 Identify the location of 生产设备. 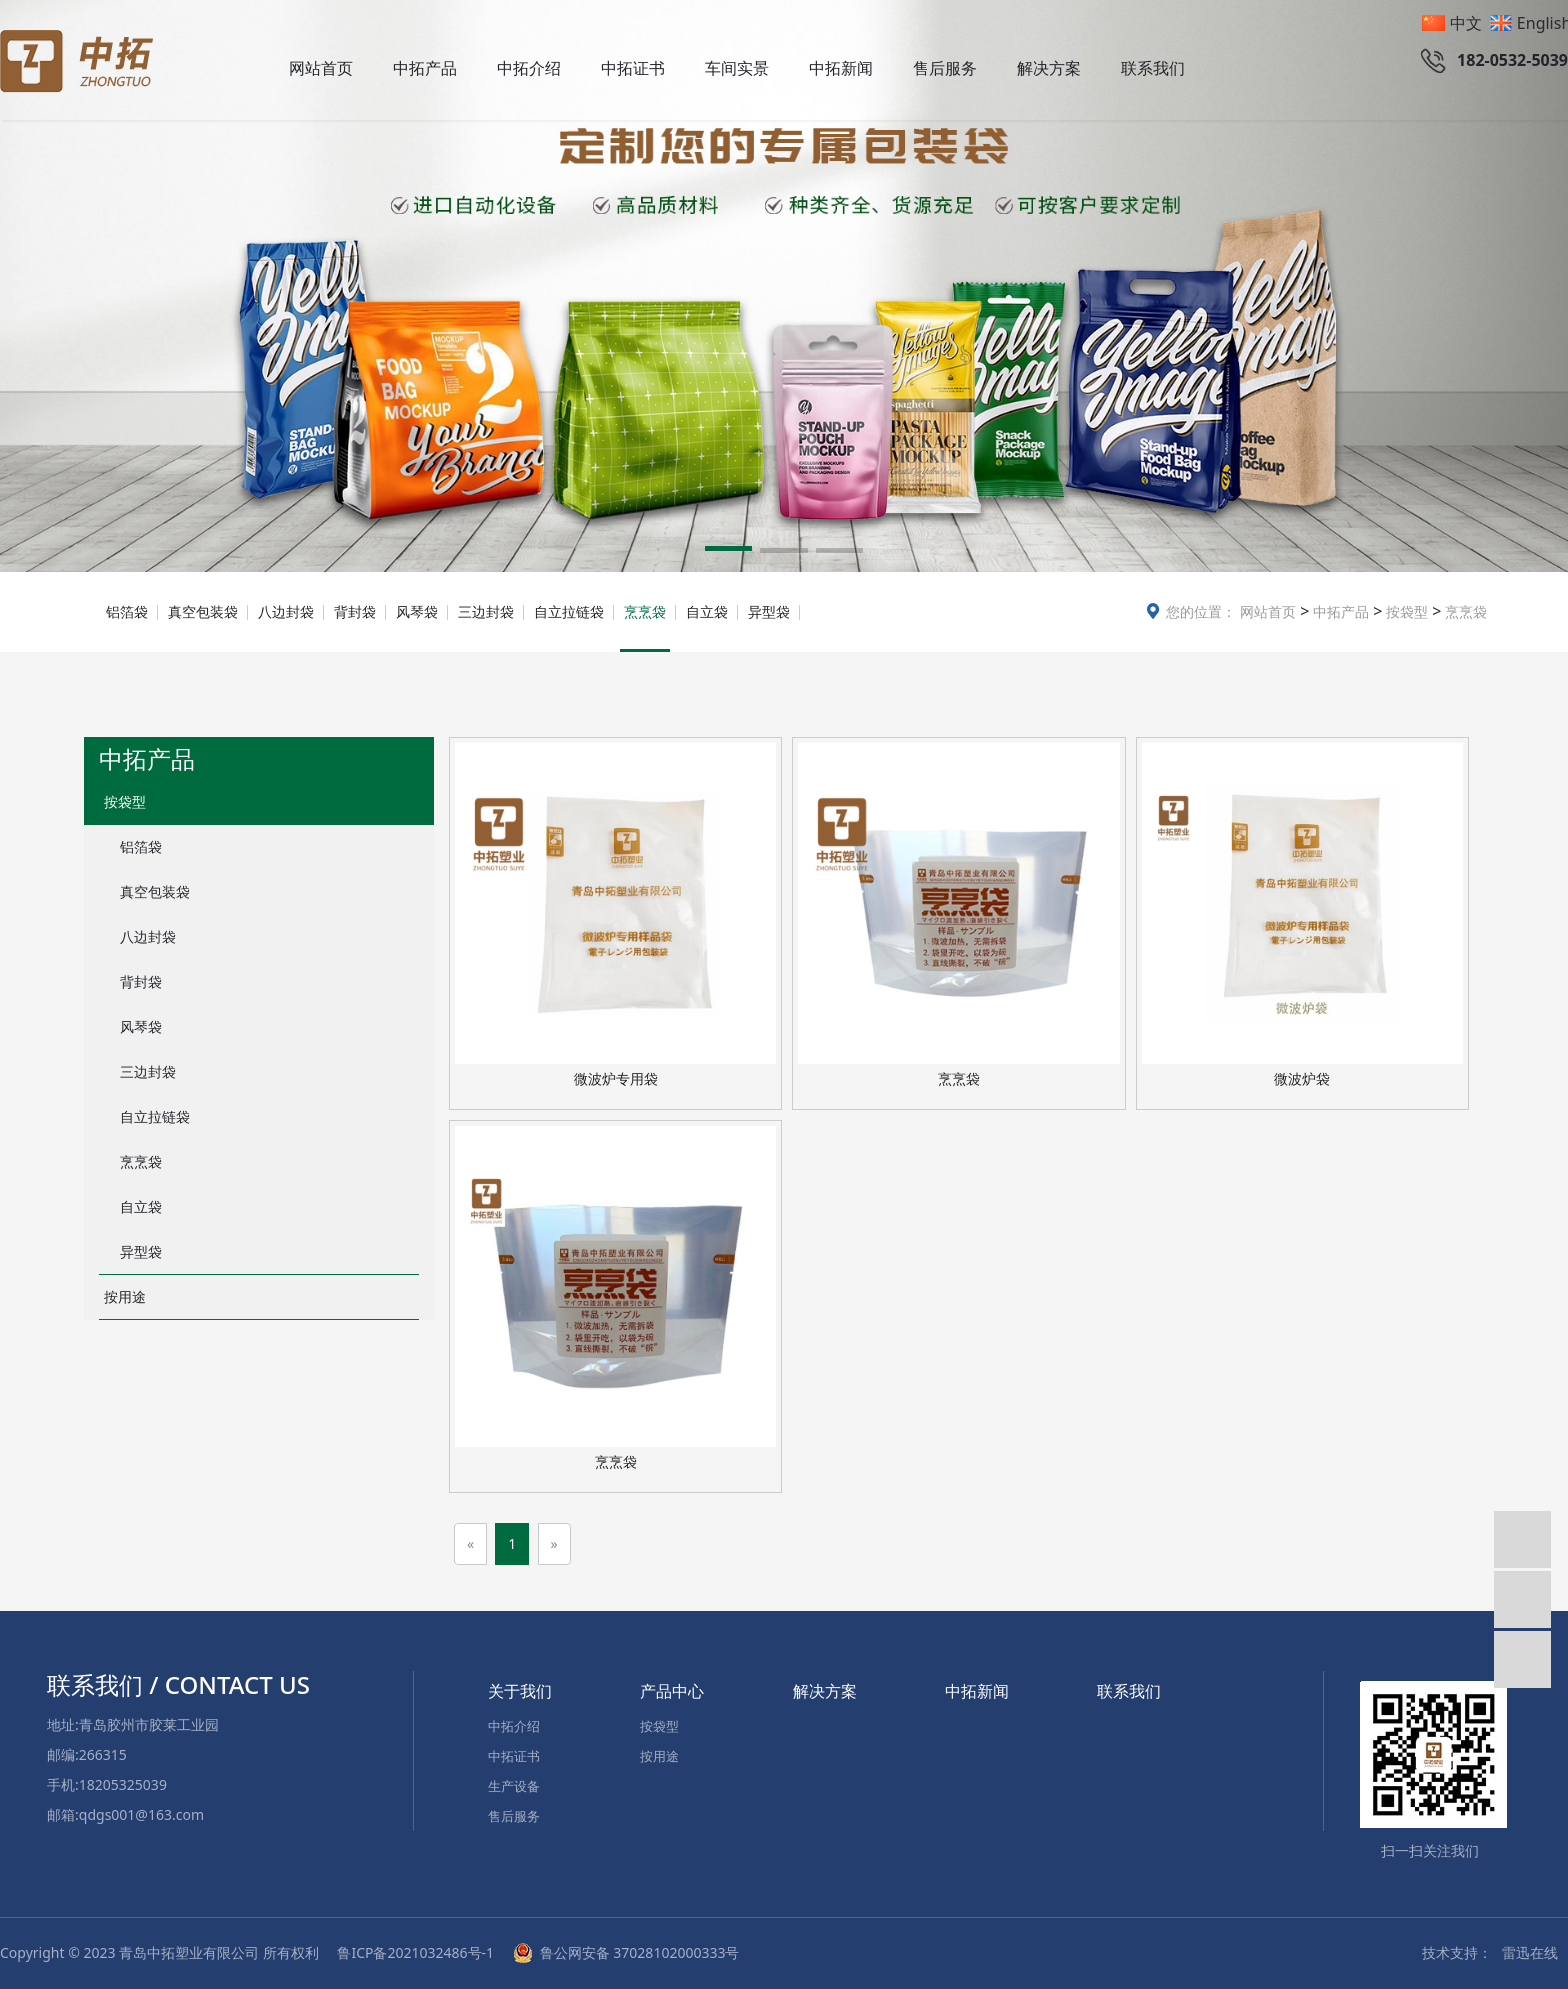
(514, 1786).